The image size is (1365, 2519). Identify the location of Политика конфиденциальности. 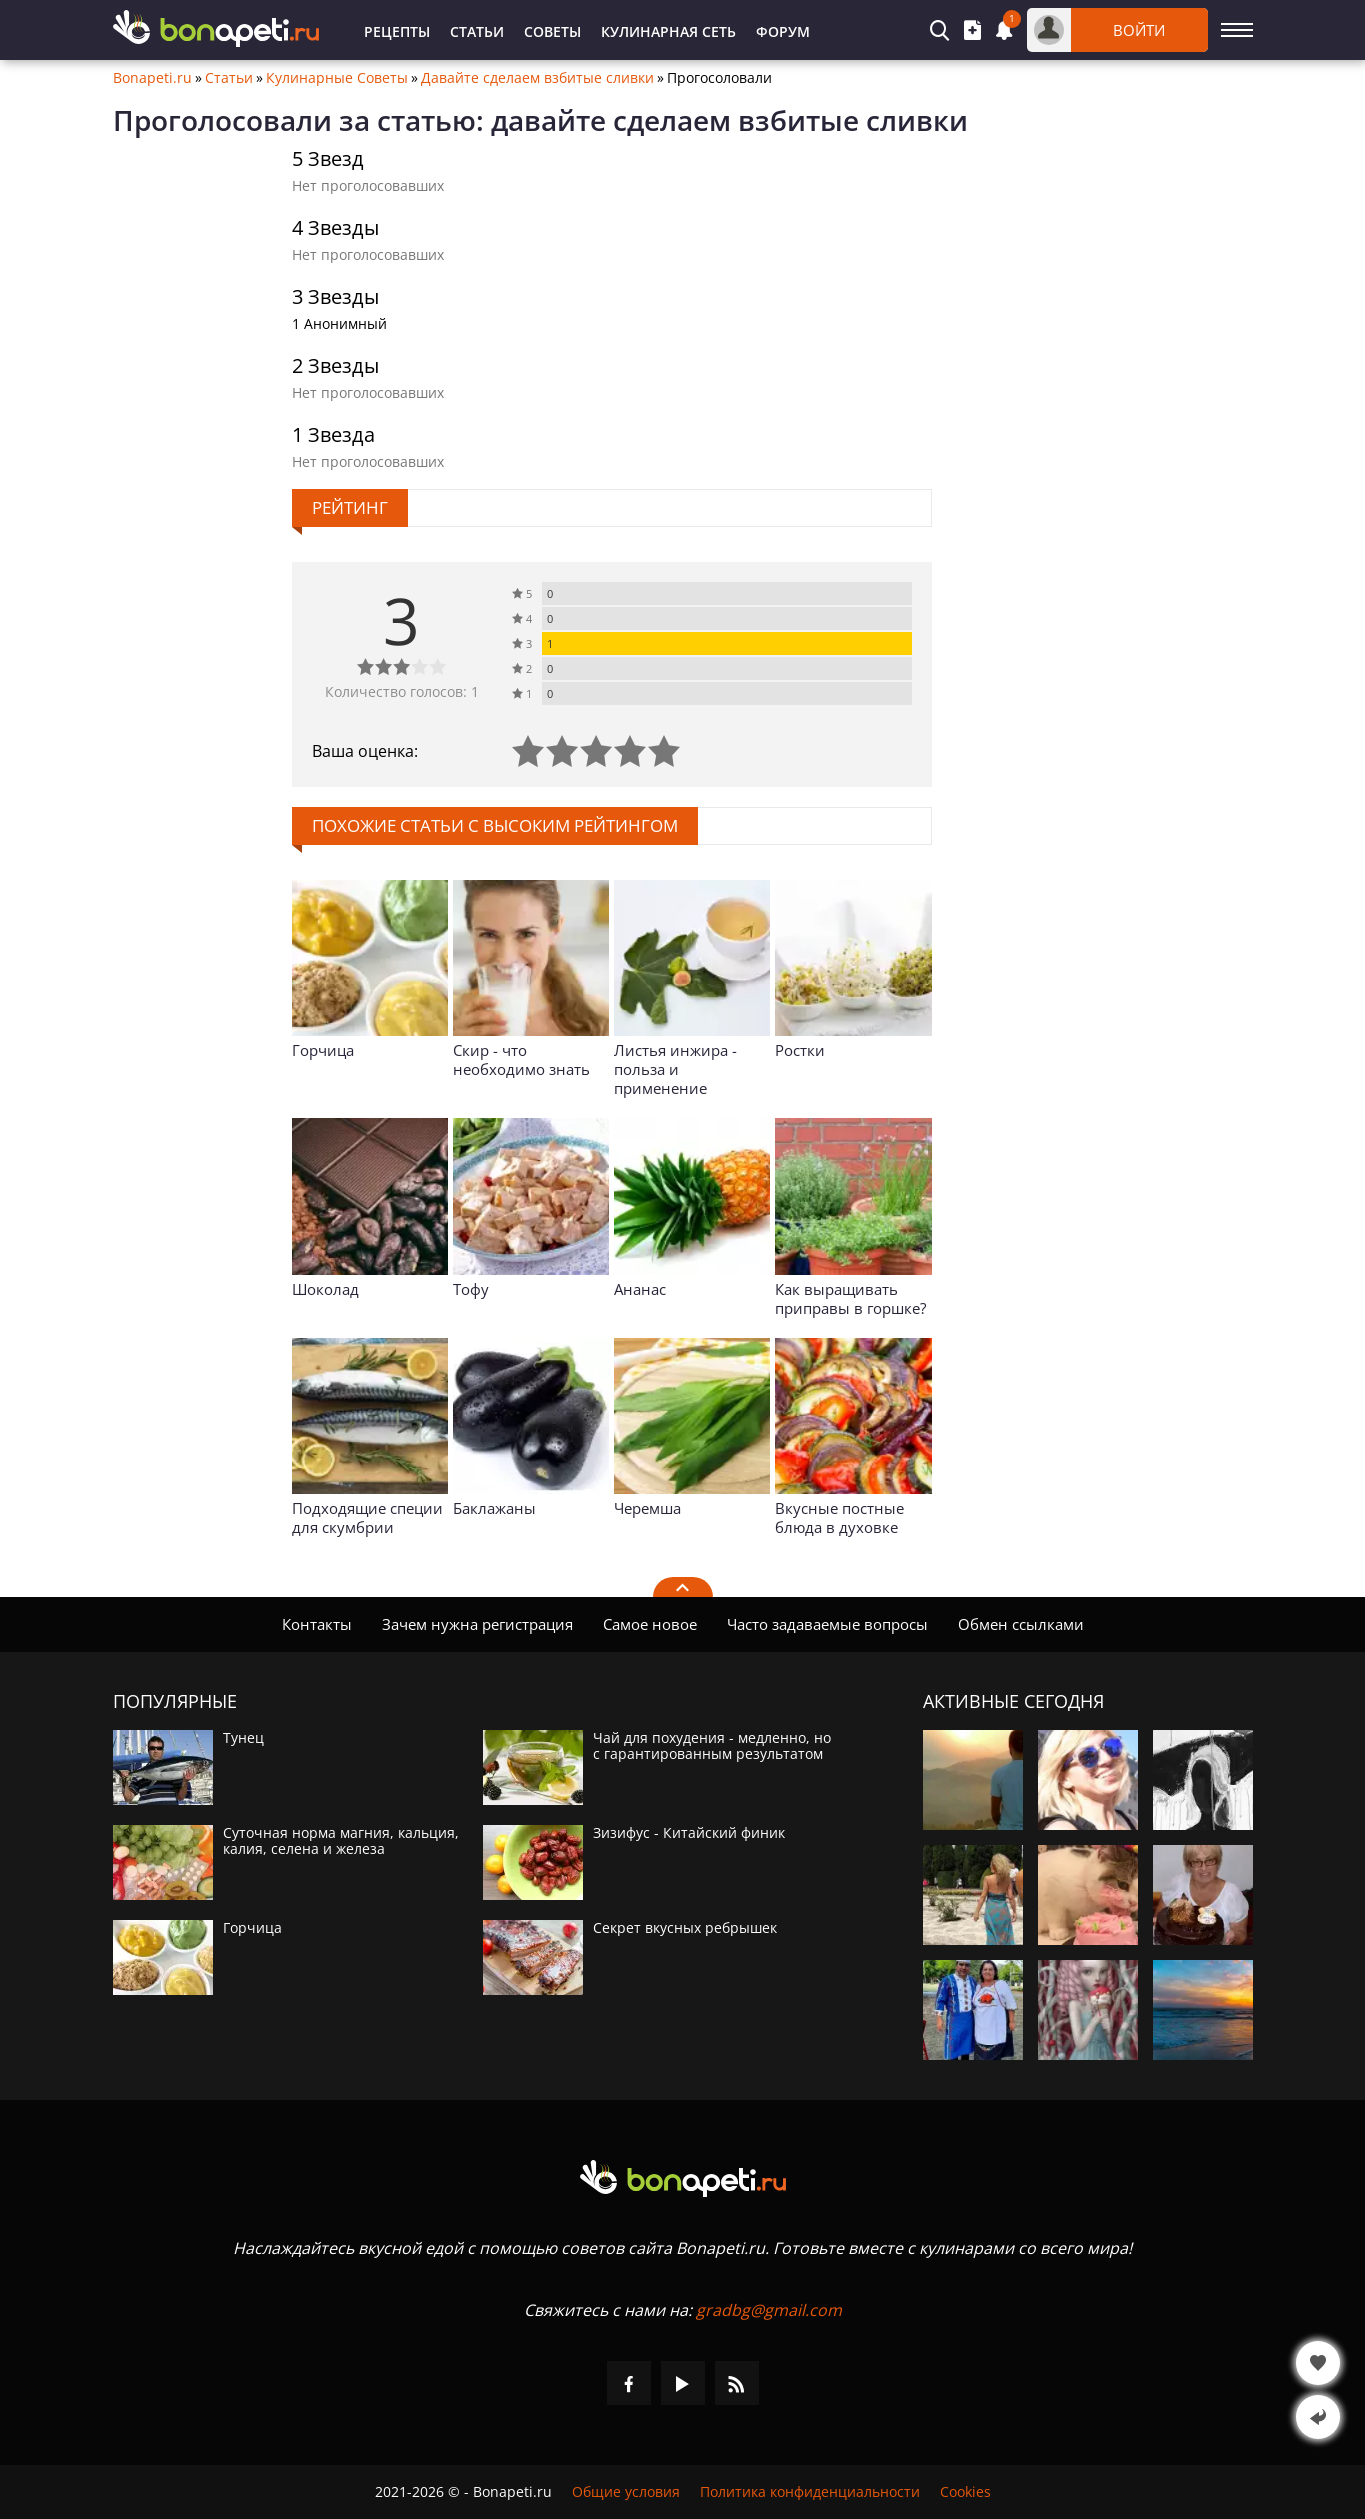
(810, 2492).